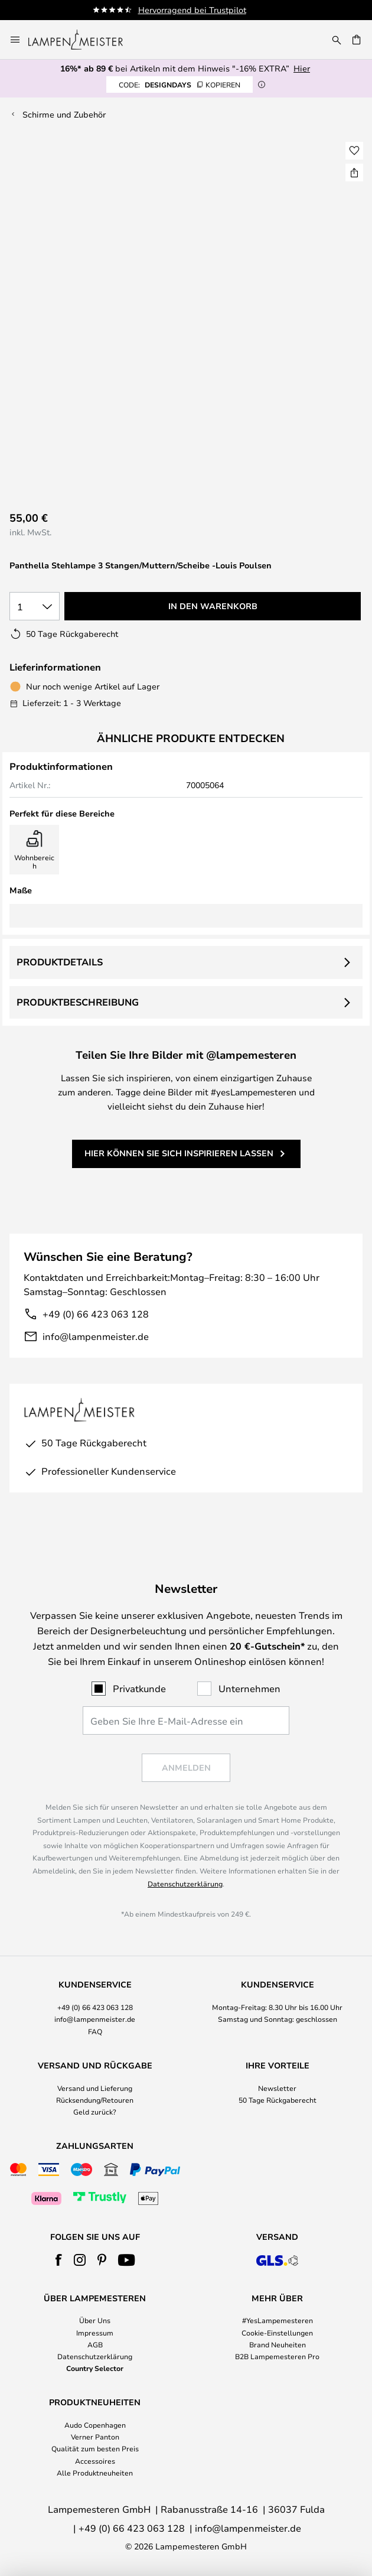 The image size is (372, 2576). Describe the element at coordinates (95, 2424) in the screenshot. I see `Audo Copenhagen` at that location.